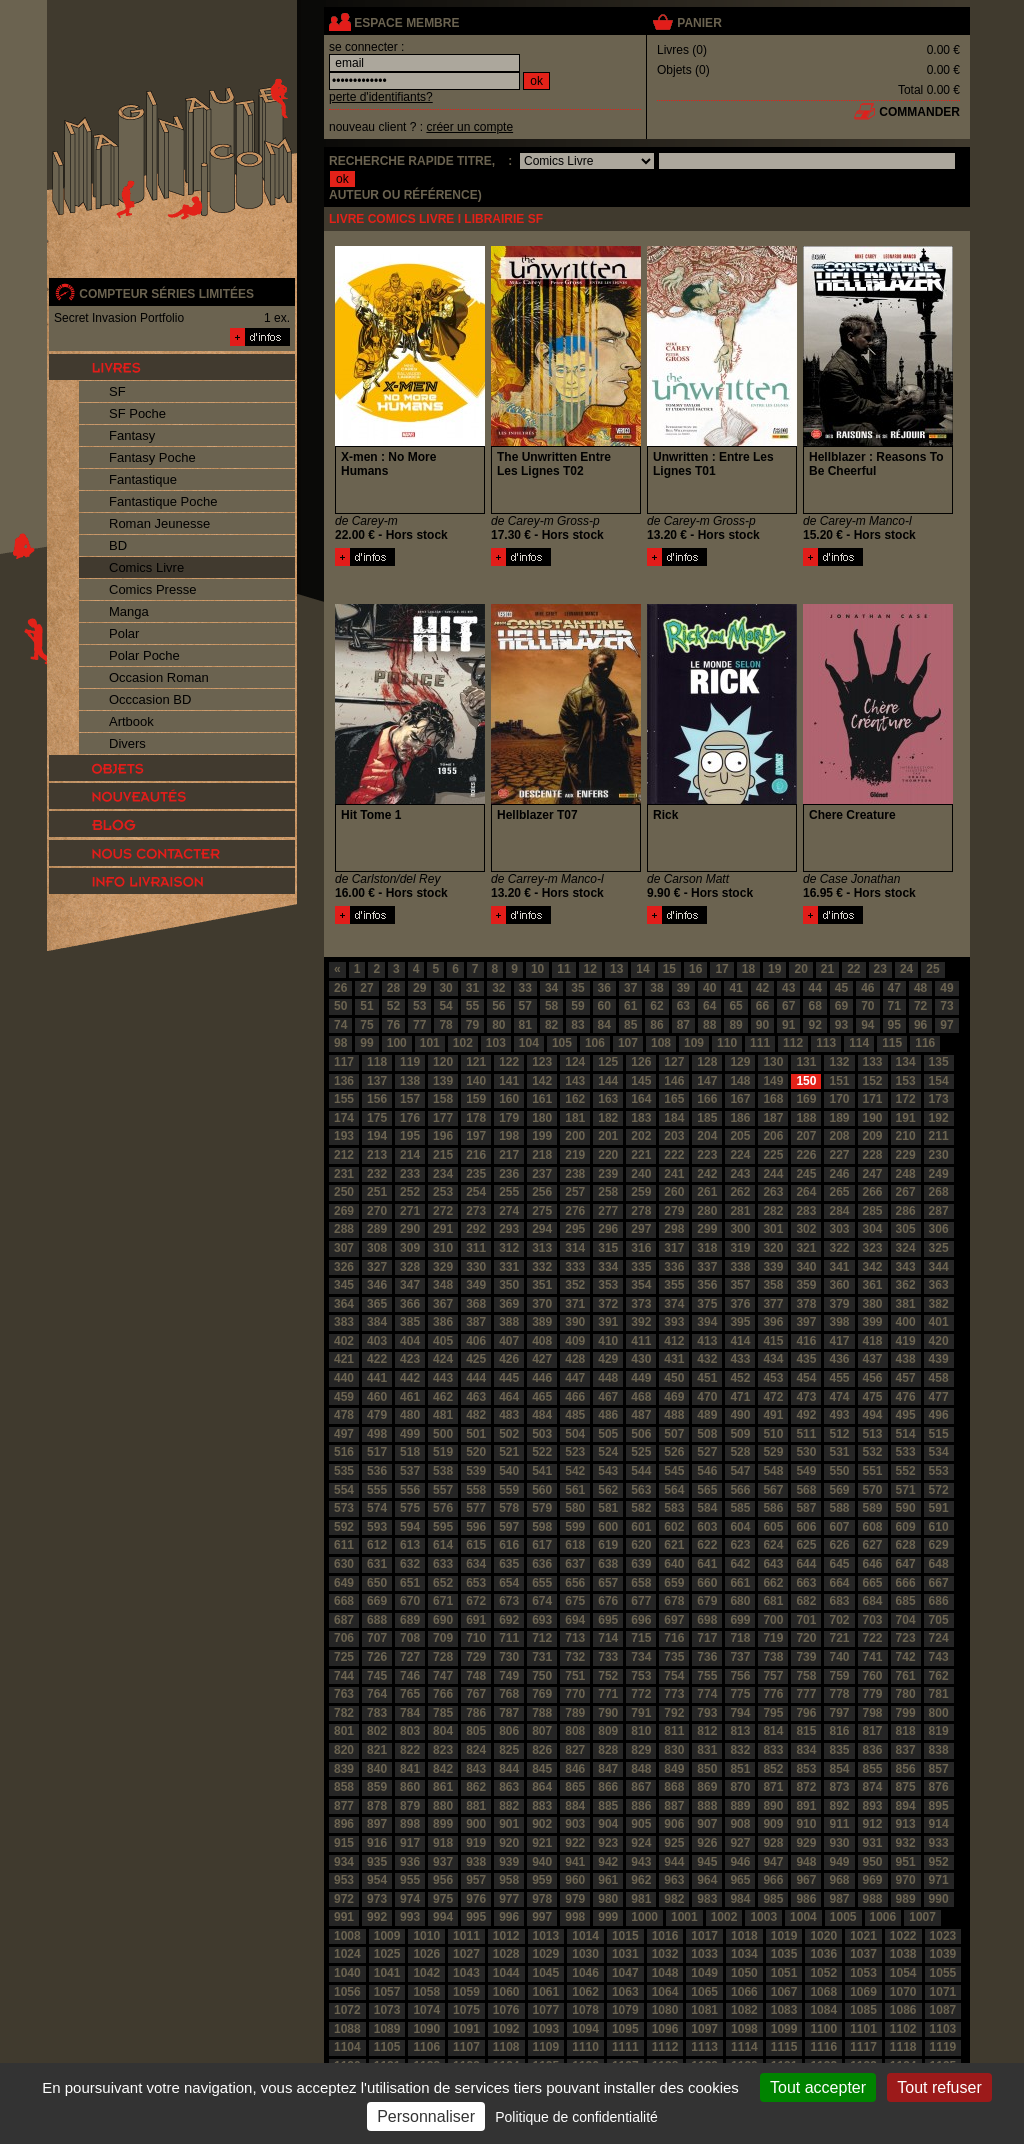  What do you see at coordinates (608, 1583) in the screenshot?
I see `657` at bounding box center [608, 1583].